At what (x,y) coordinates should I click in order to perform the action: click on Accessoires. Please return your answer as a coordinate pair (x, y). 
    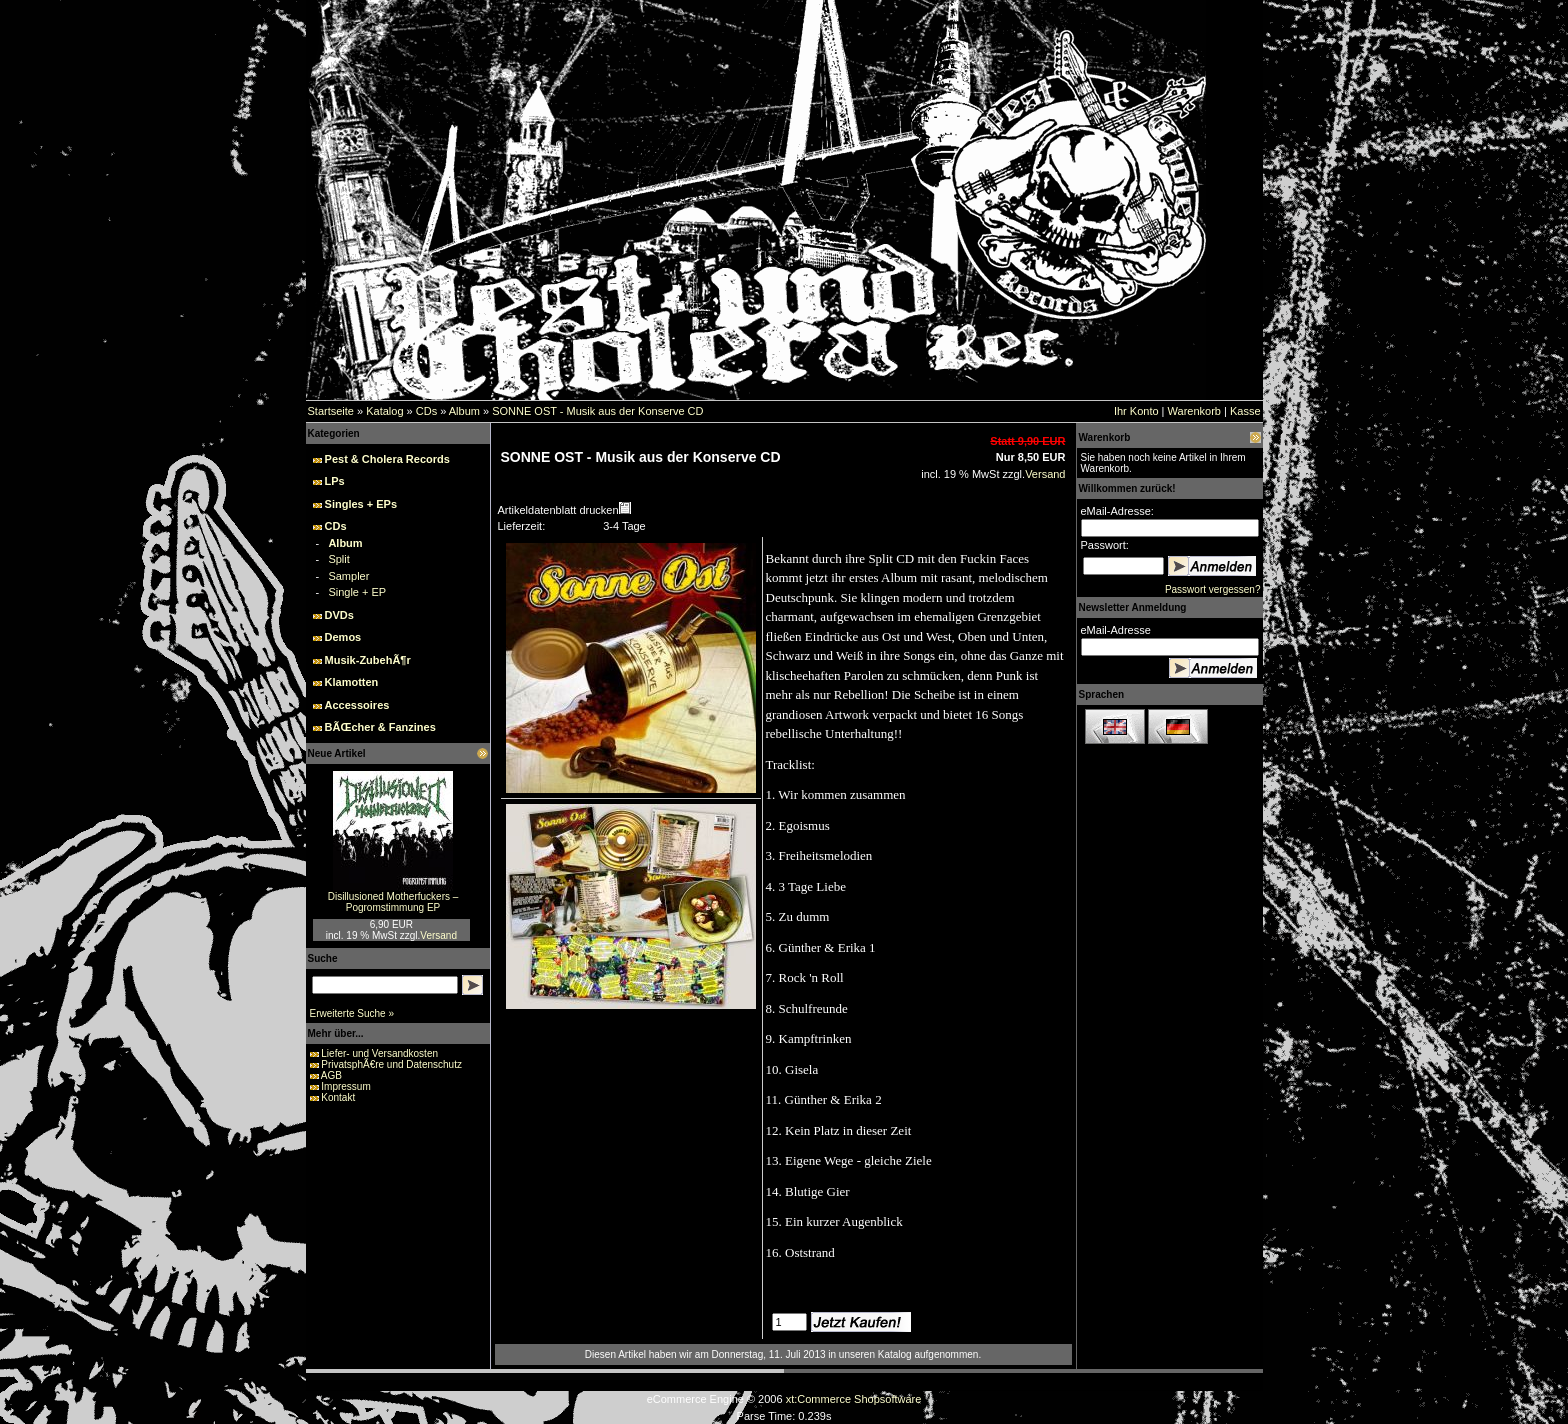
    Looking at the image, I should click on (357, 705).